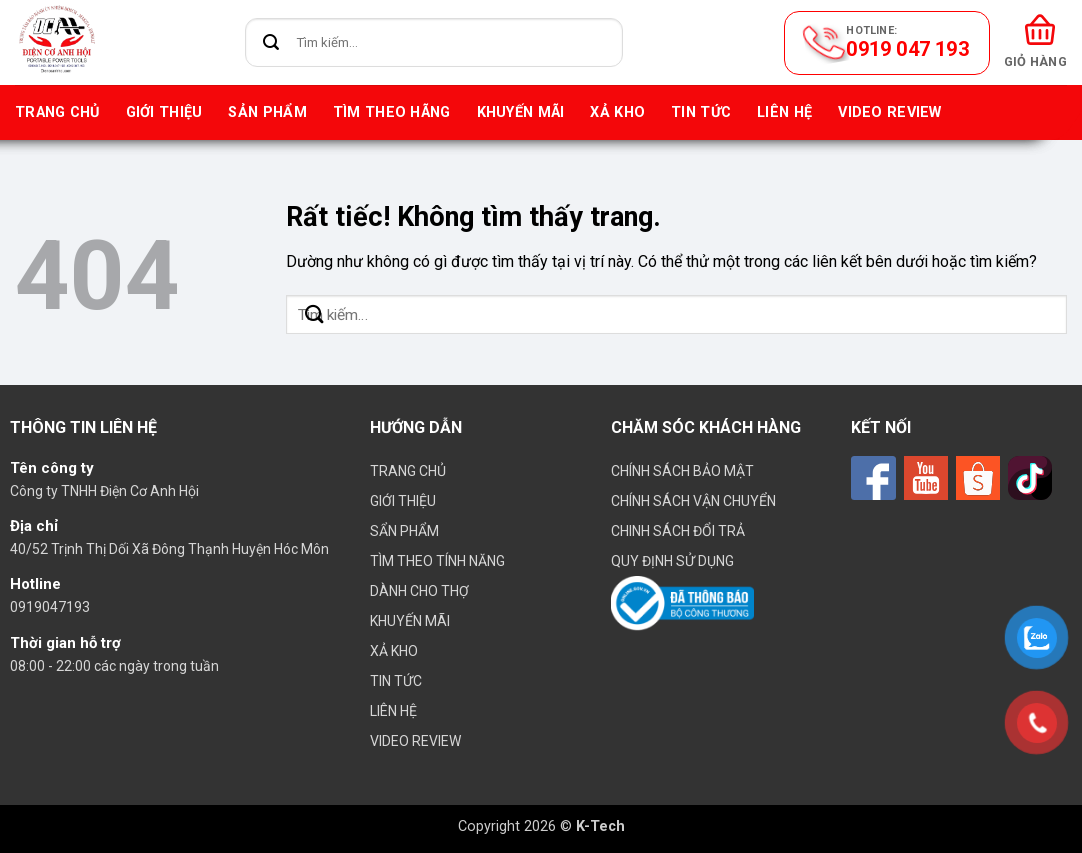 The height and width of the screenshot is (853, 1082). What do you see at coordinates (267, 112) in the screenshot?
I see `Sản phẩm` at bounding box center [267, 112].